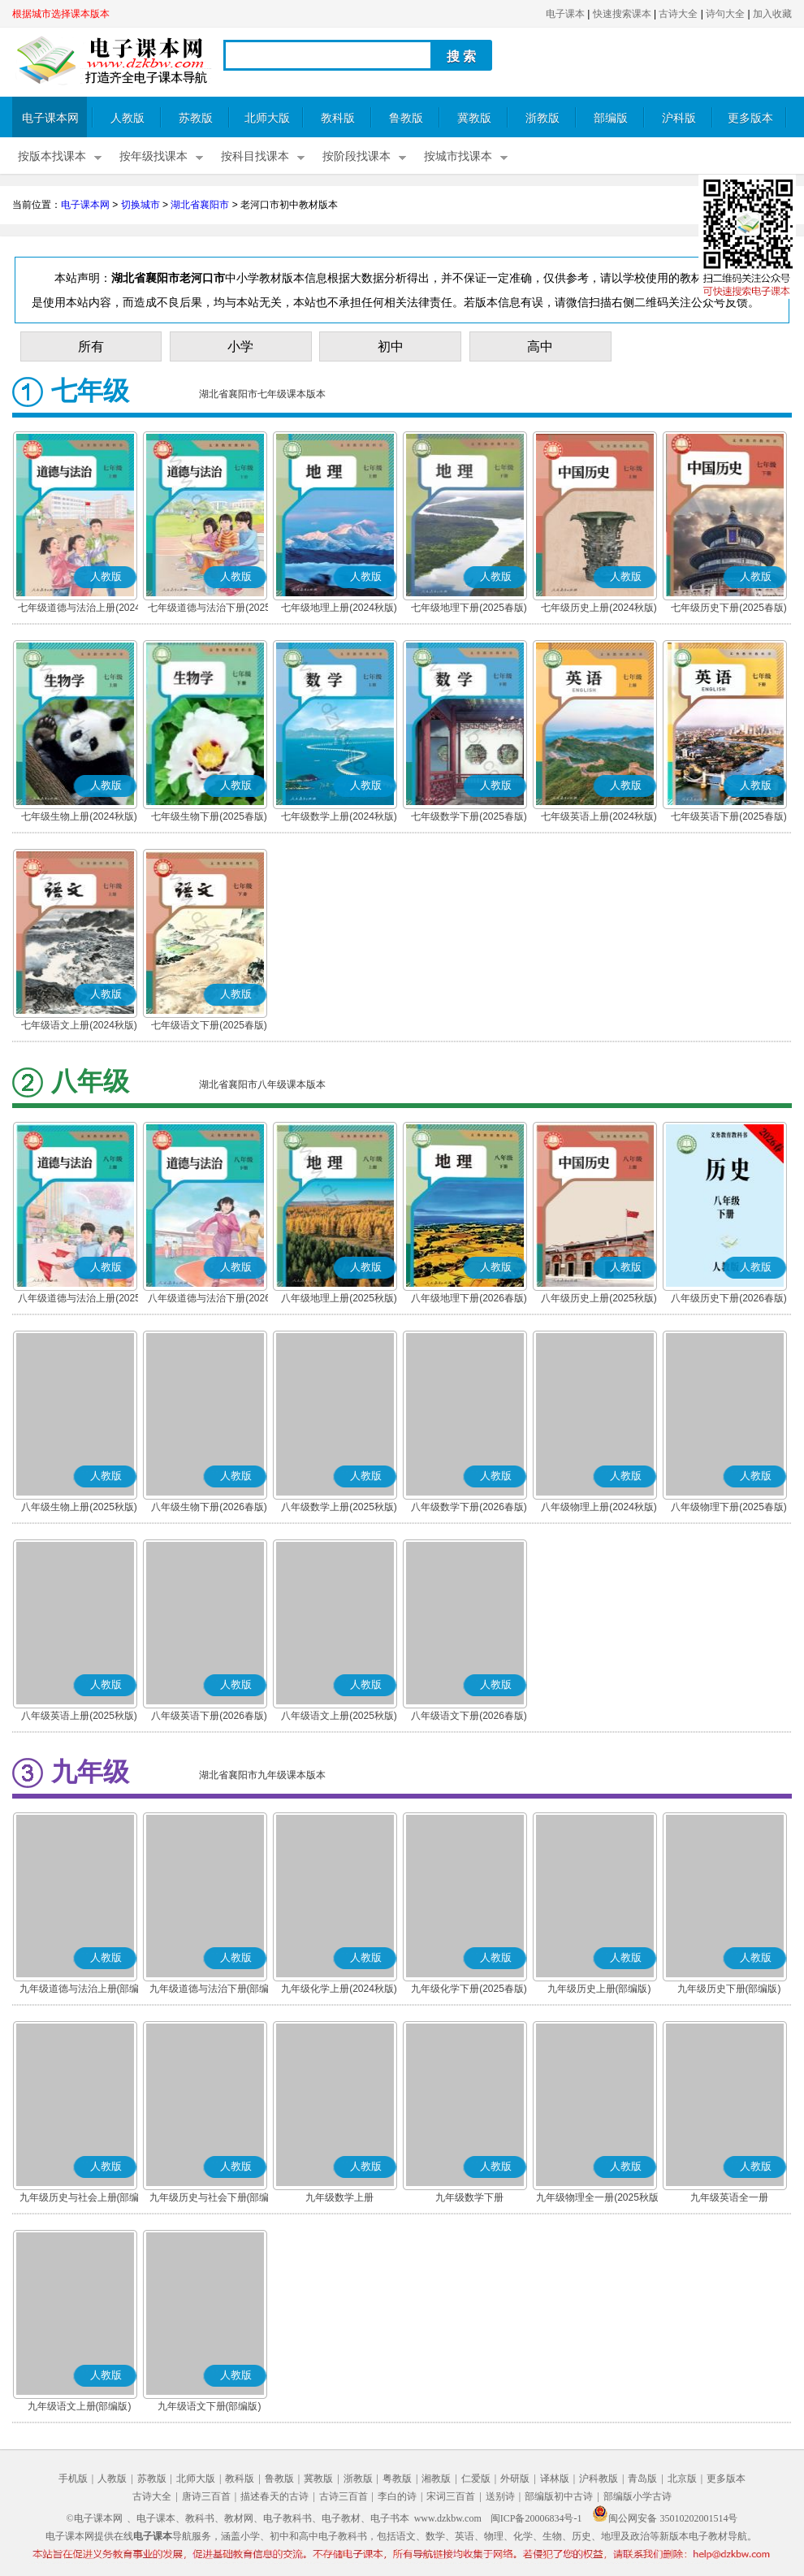  What do you see at coordinates (140, 204) in the screenshot?
I see `切换城市` at bounding box center [140, 204].